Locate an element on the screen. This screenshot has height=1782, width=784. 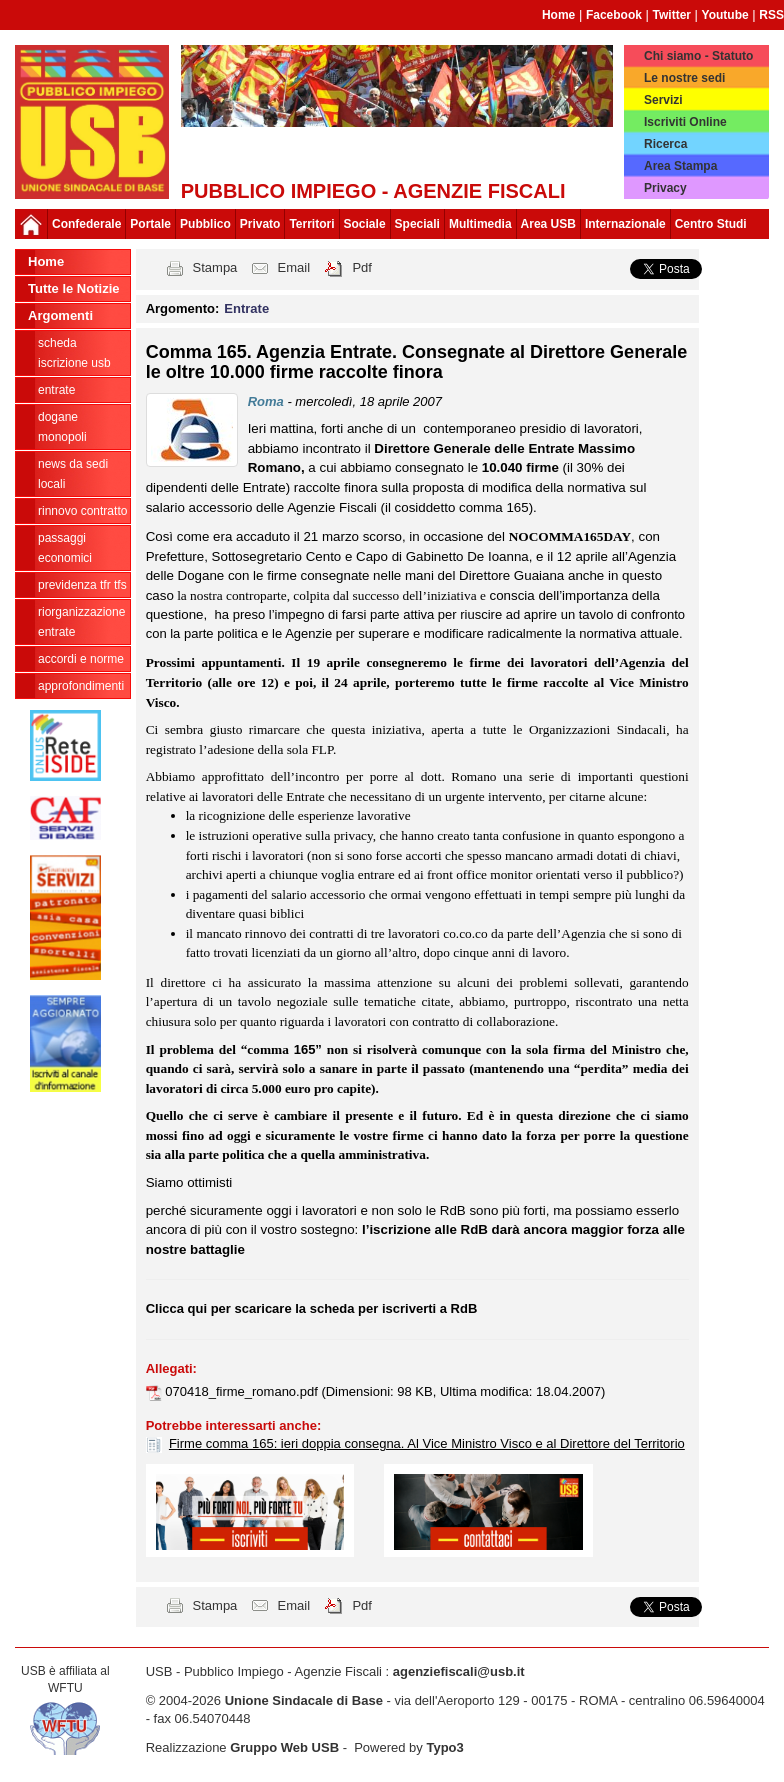
Iscriviti Online is located at coordinates (685, 122).